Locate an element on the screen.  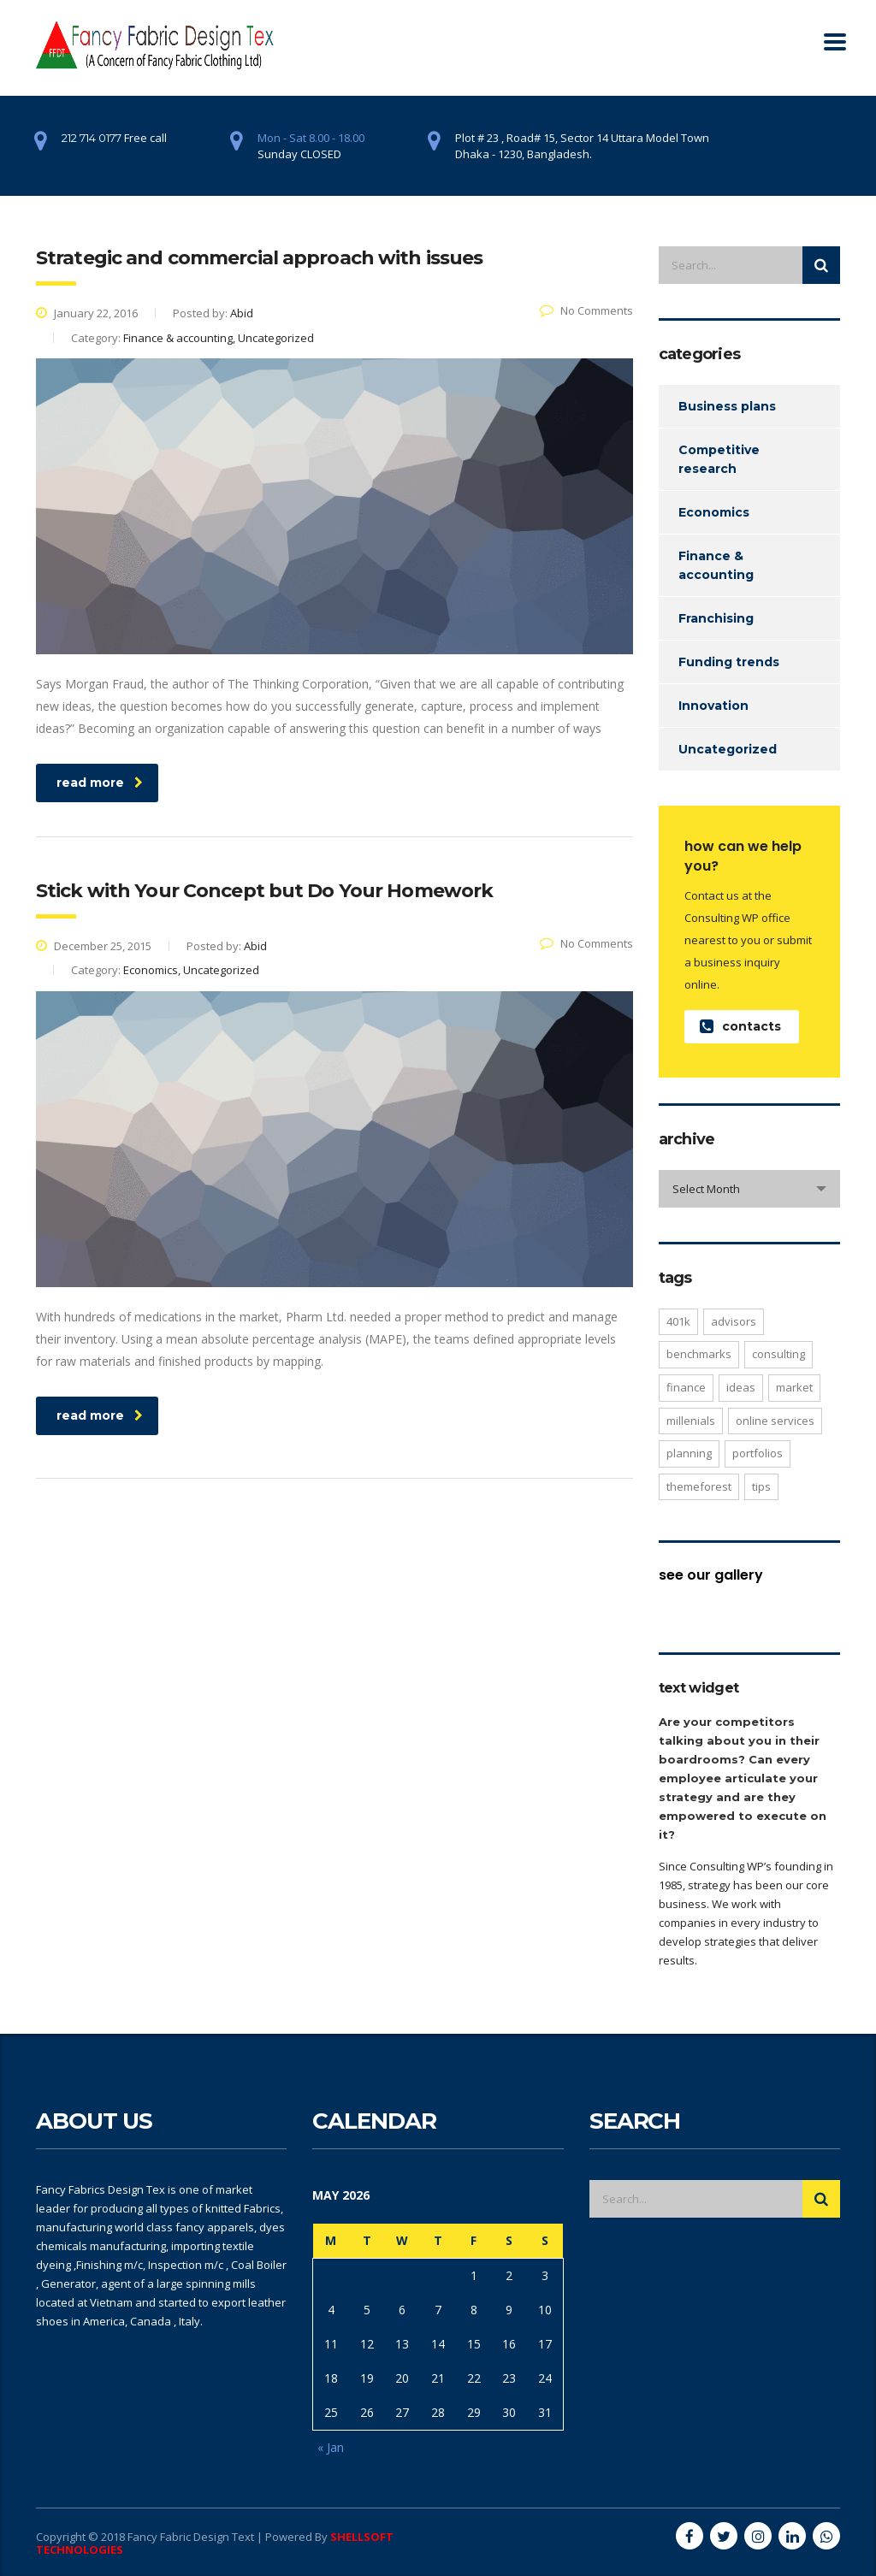
Franchising is located at coordinates (716, 618).